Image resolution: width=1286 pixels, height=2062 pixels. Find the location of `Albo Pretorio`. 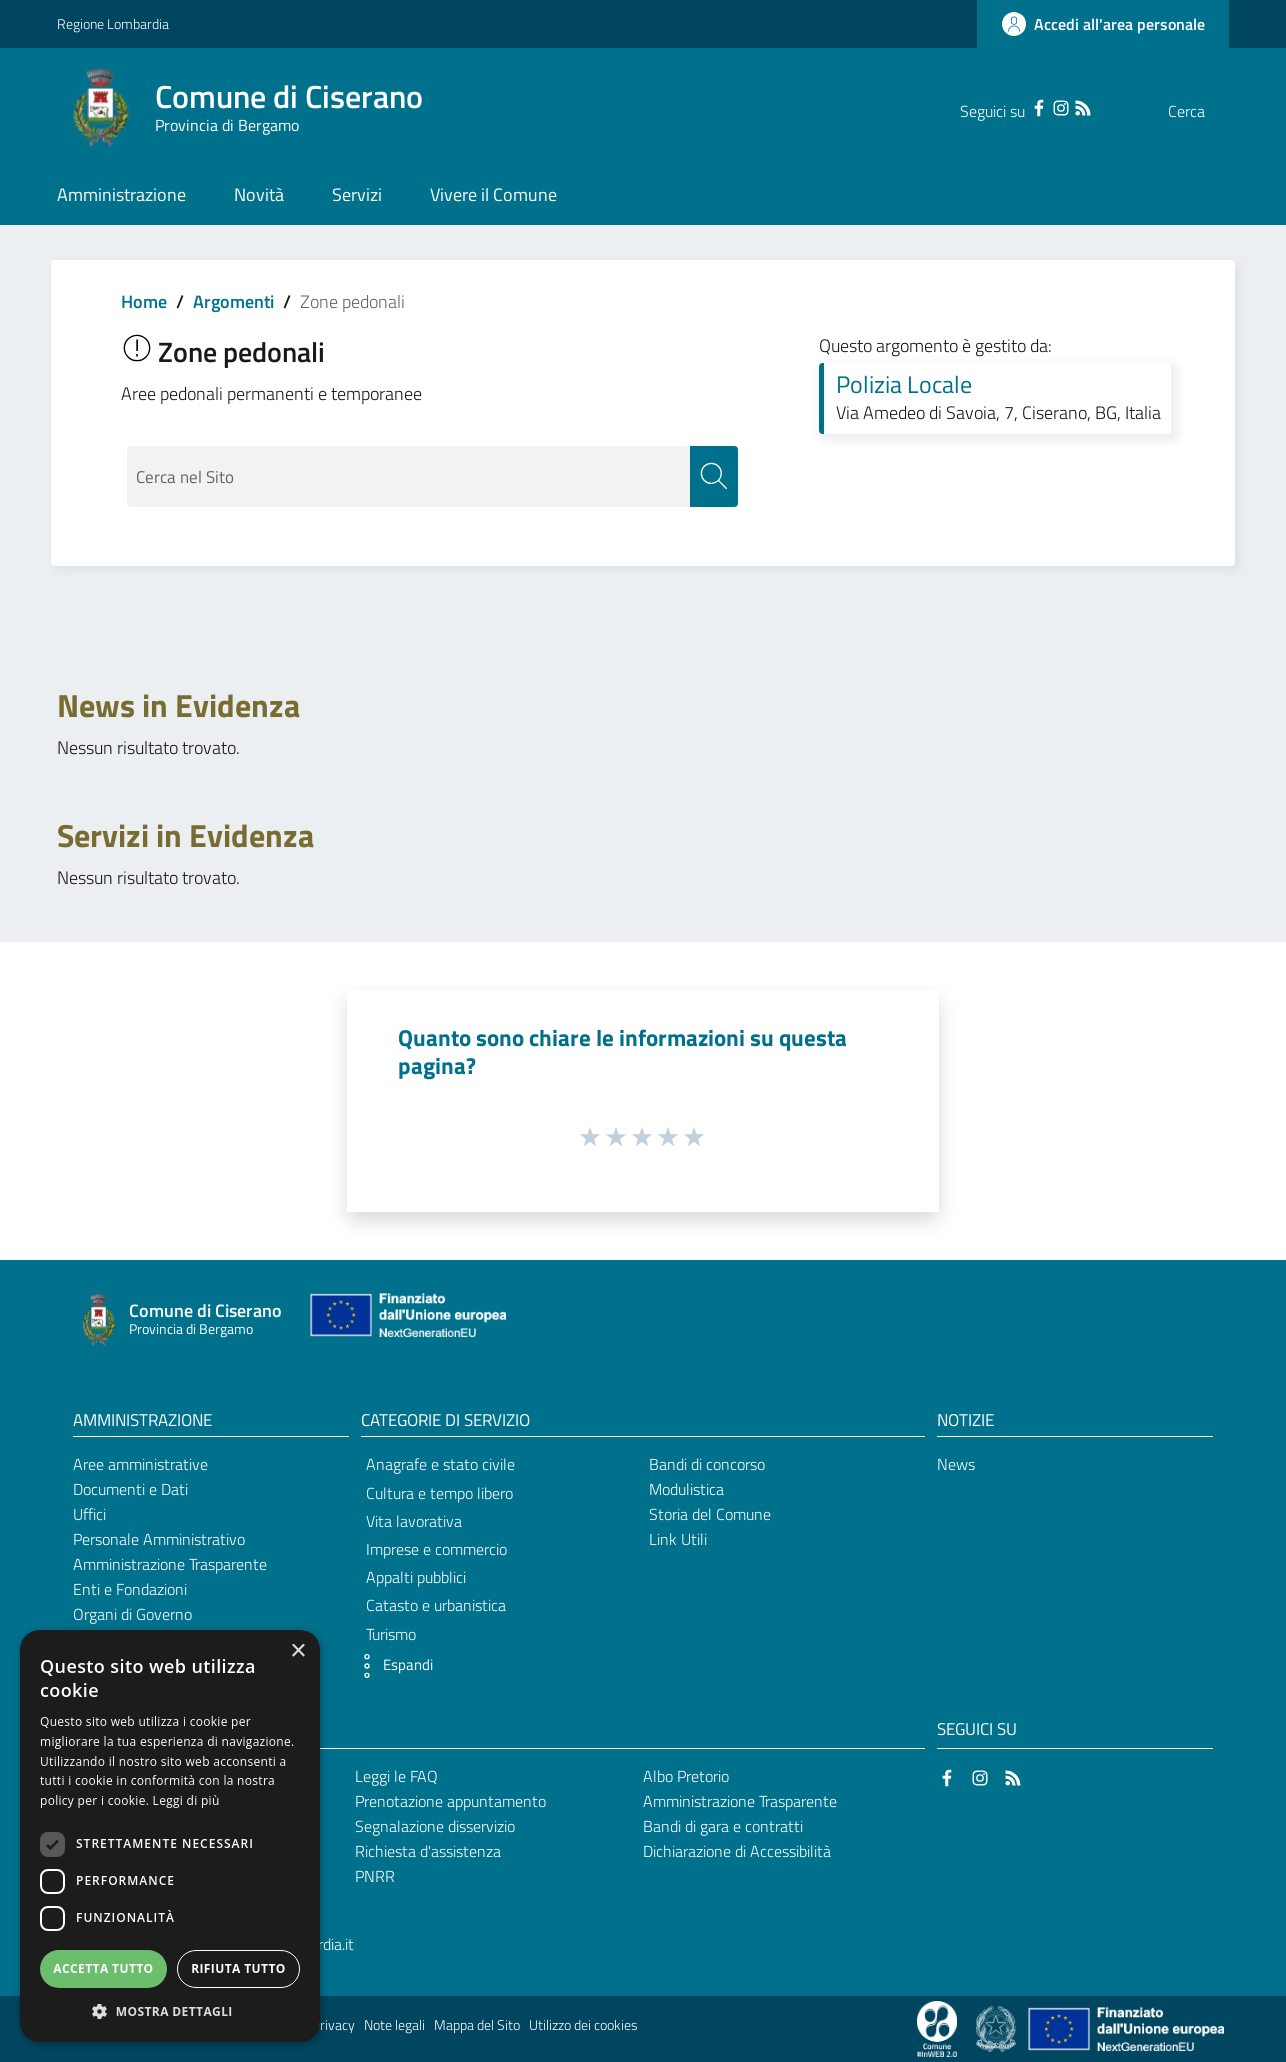

Albo Pretorio is located at coordinates (686, 1777).